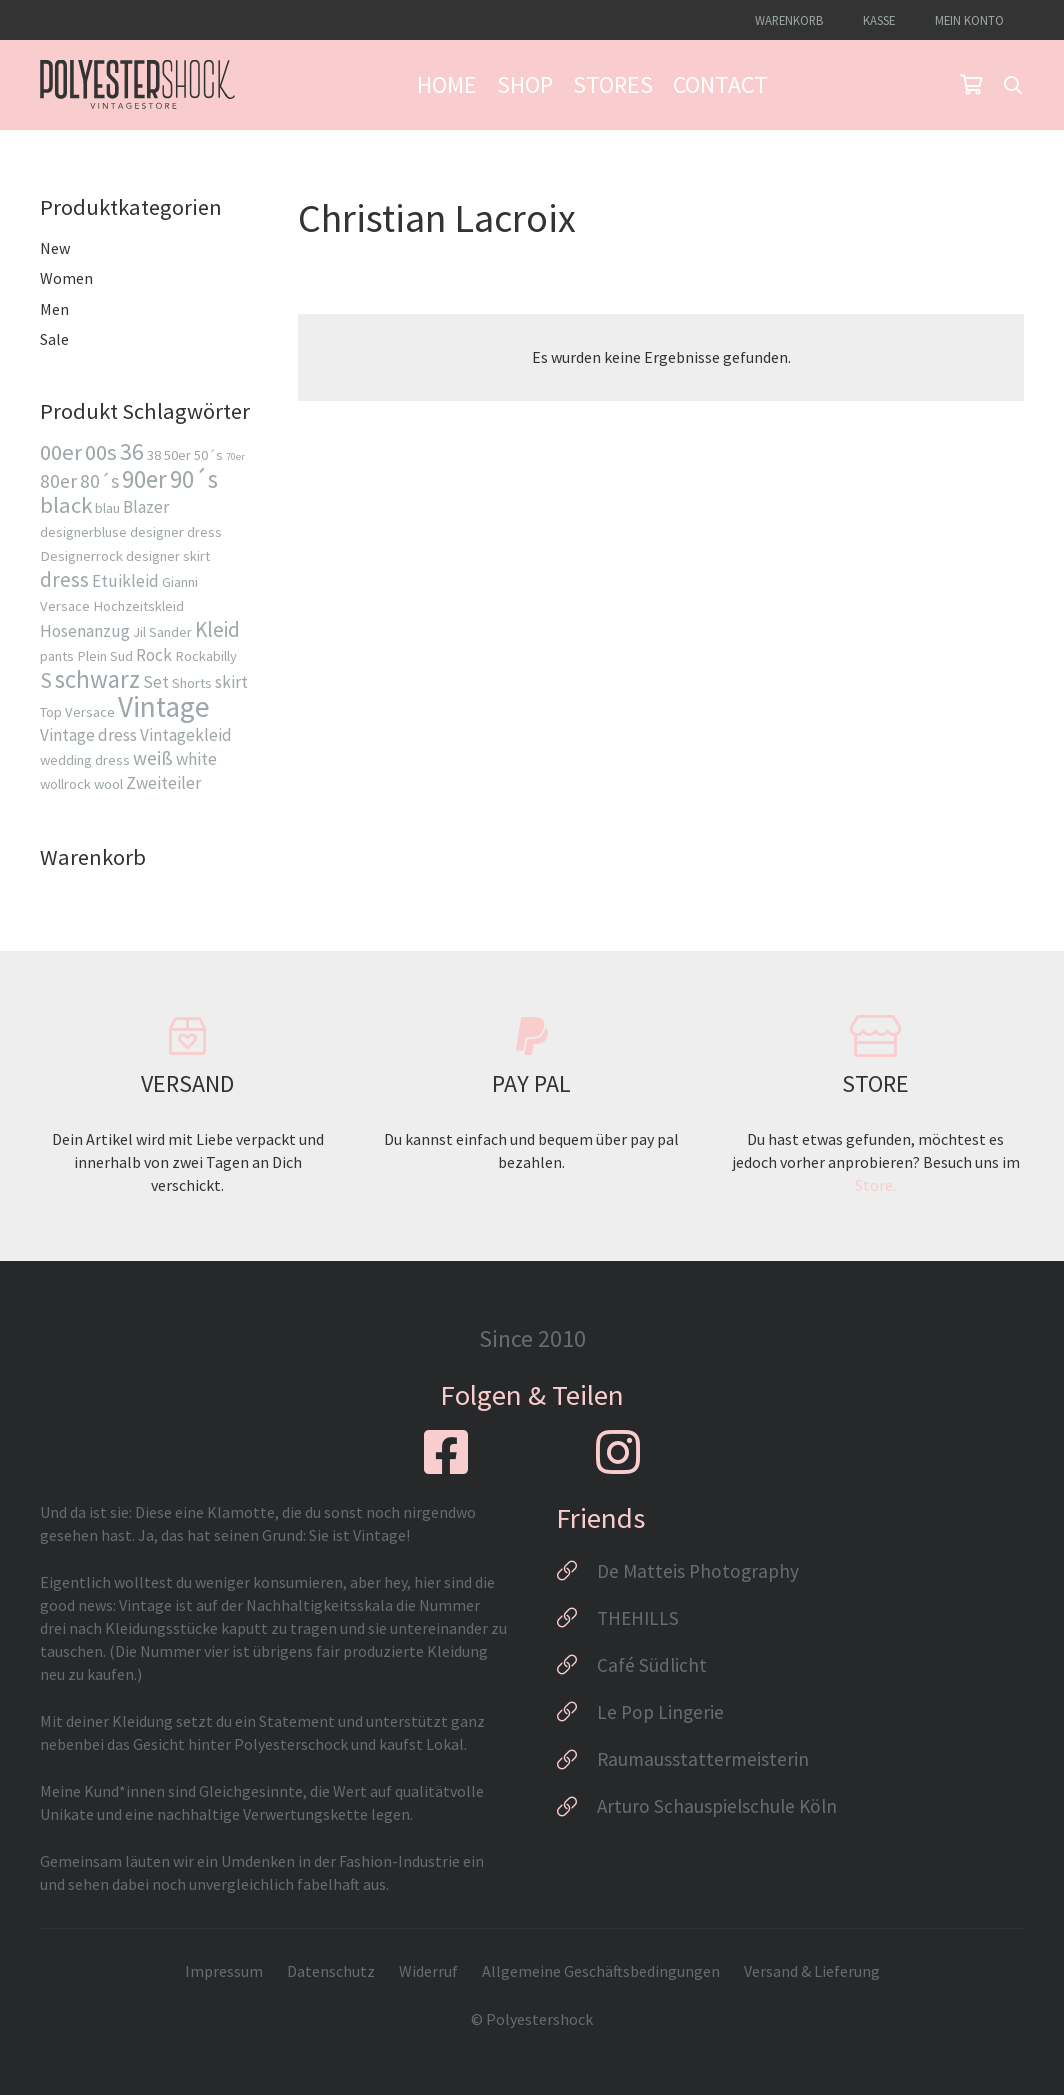  Describe the element at coordinates (428, 1971) in the screenshot. I see `Widerruf` at that location.